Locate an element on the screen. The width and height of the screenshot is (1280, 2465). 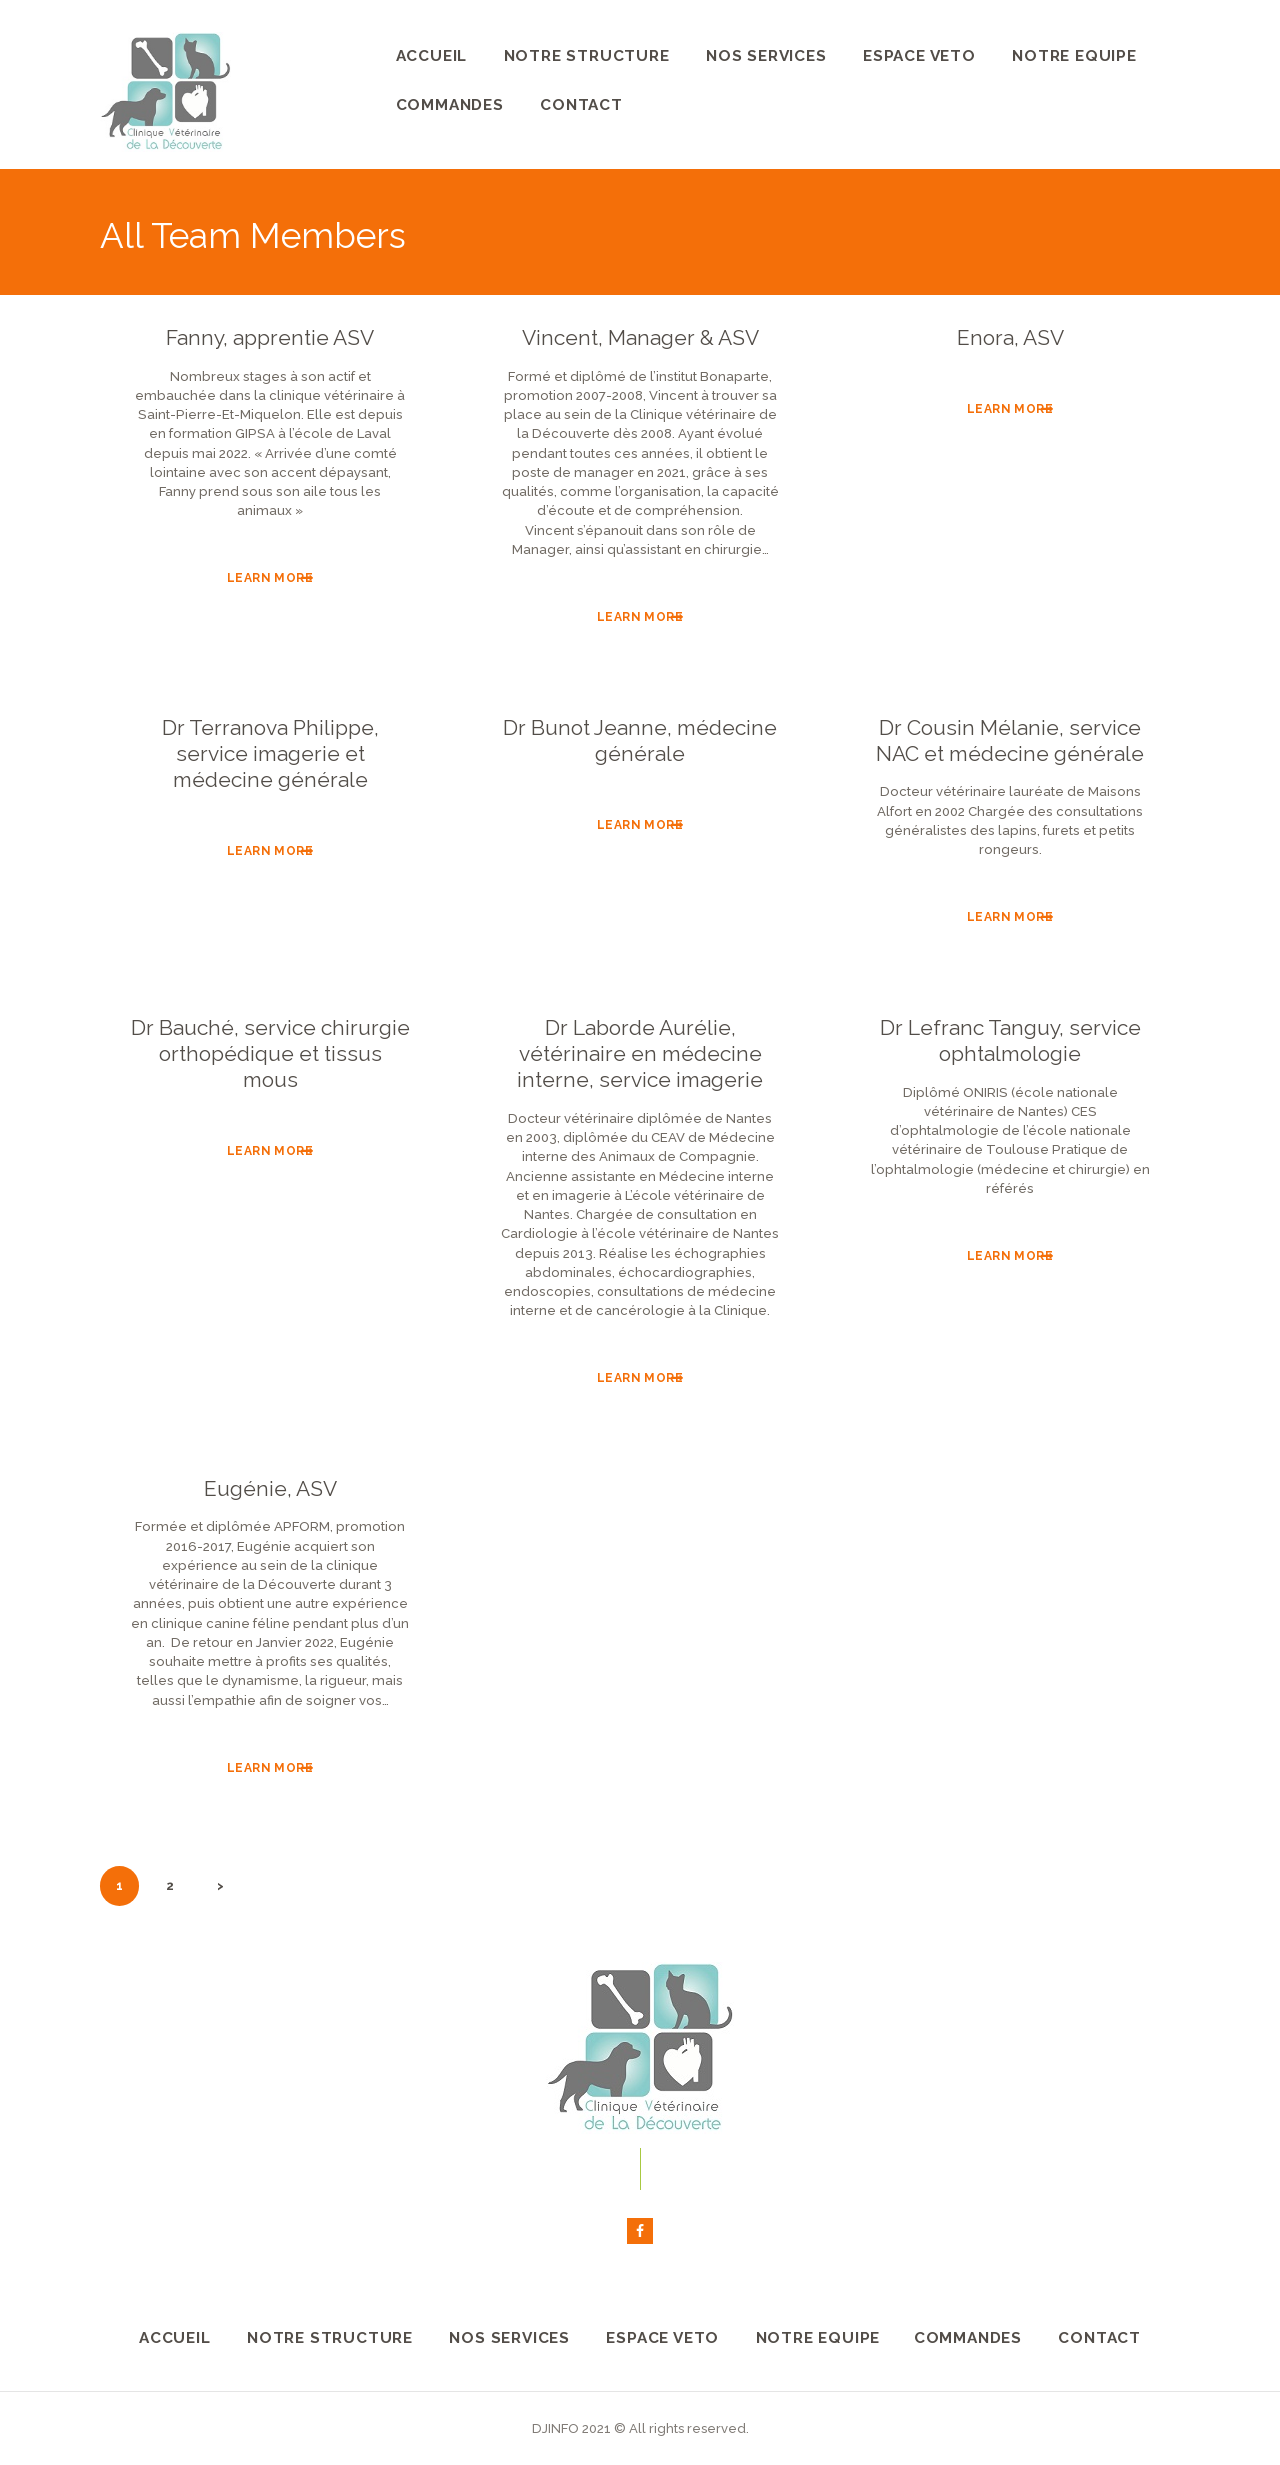
Learn more is located at coordinates (270, 578).